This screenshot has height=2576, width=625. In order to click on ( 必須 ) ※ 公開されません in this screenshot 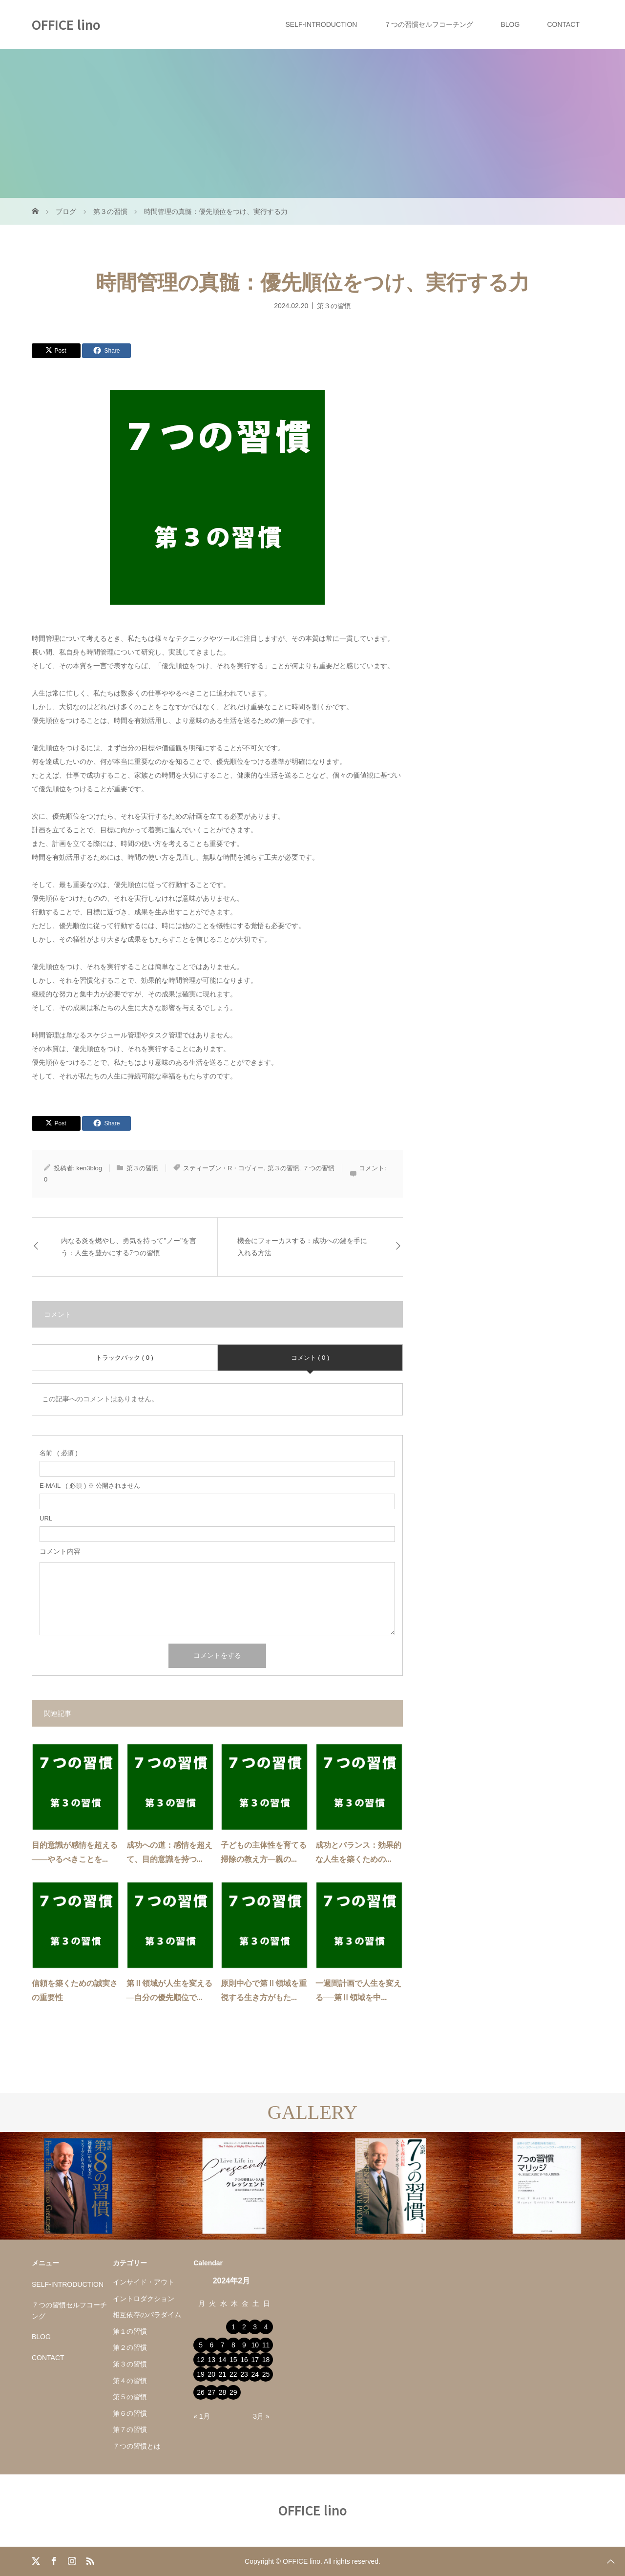, I will do `click(90, 1485)`.